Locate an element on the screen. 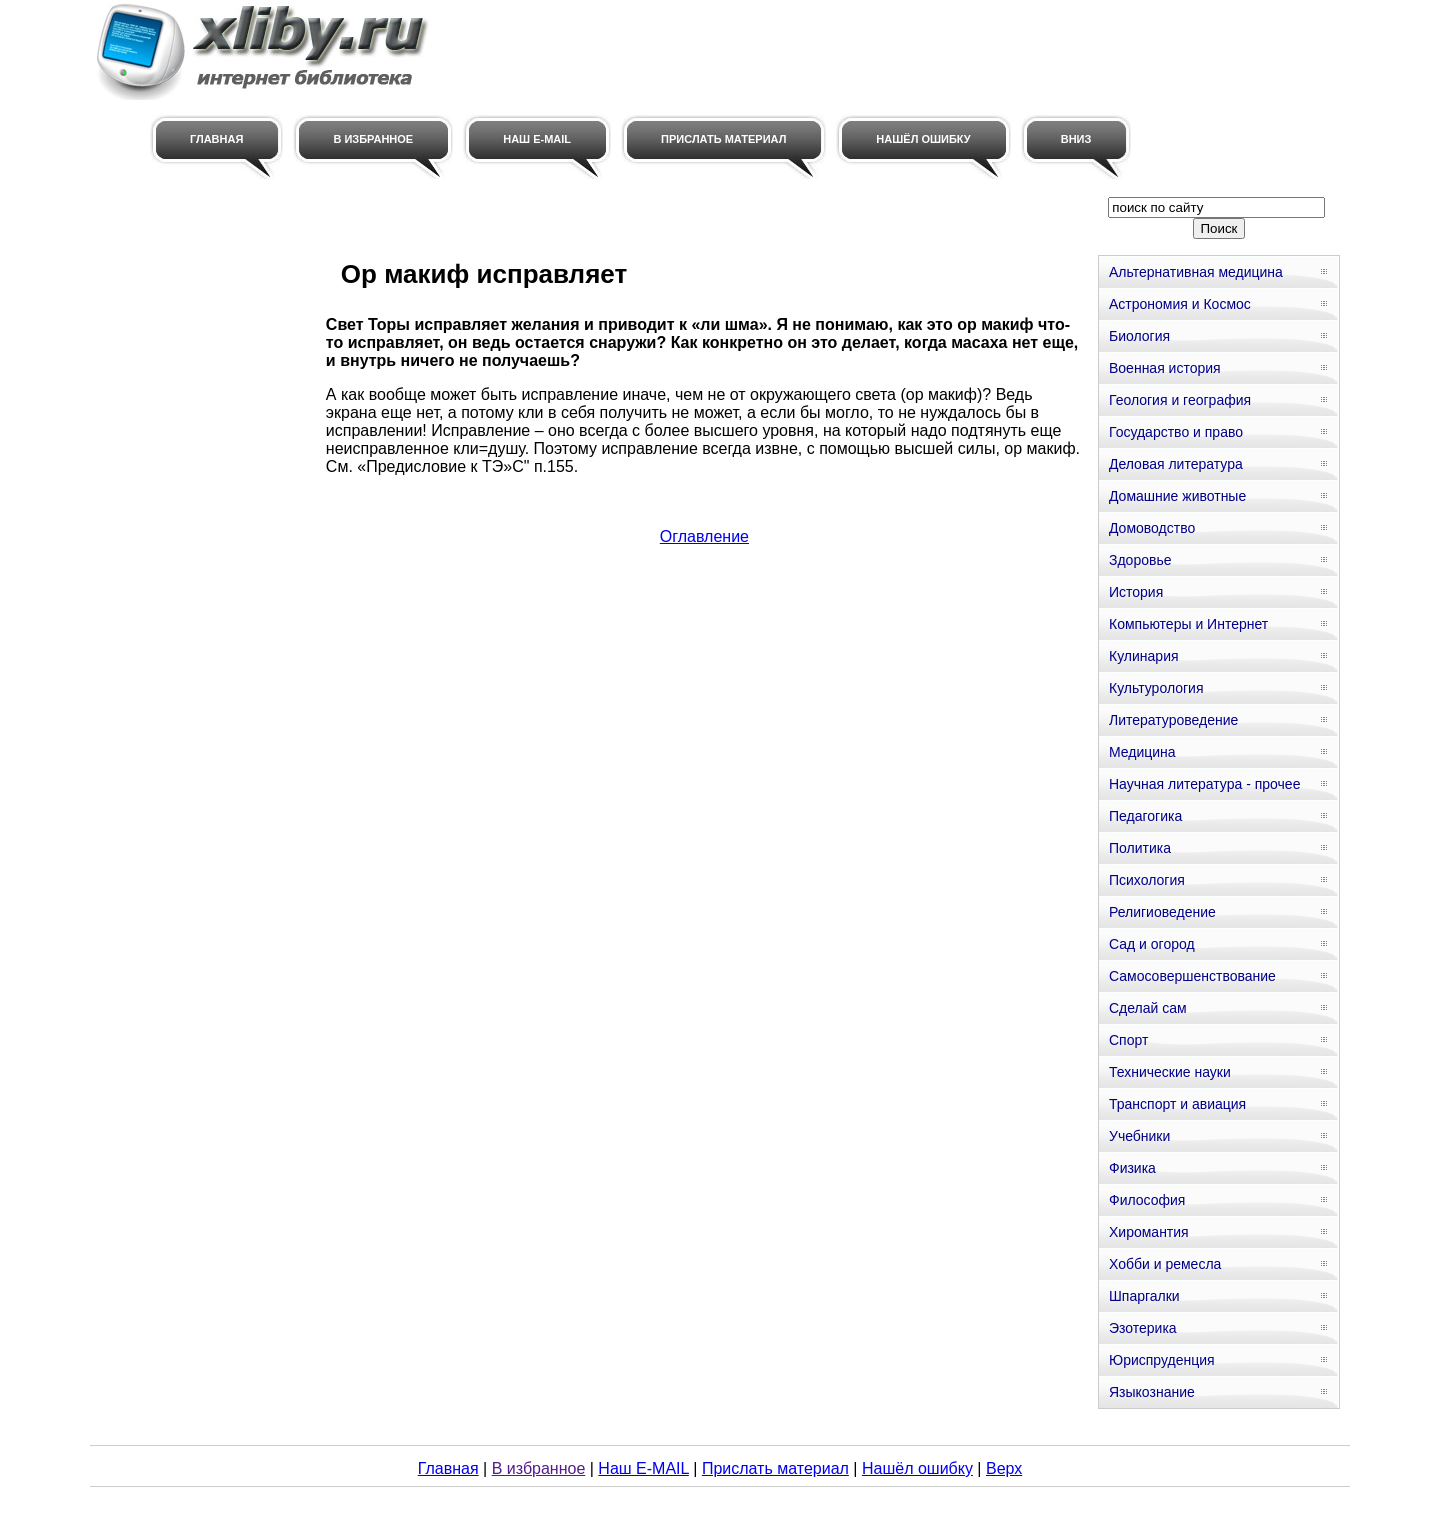  Философия is located at coordinates (1147, 1200).